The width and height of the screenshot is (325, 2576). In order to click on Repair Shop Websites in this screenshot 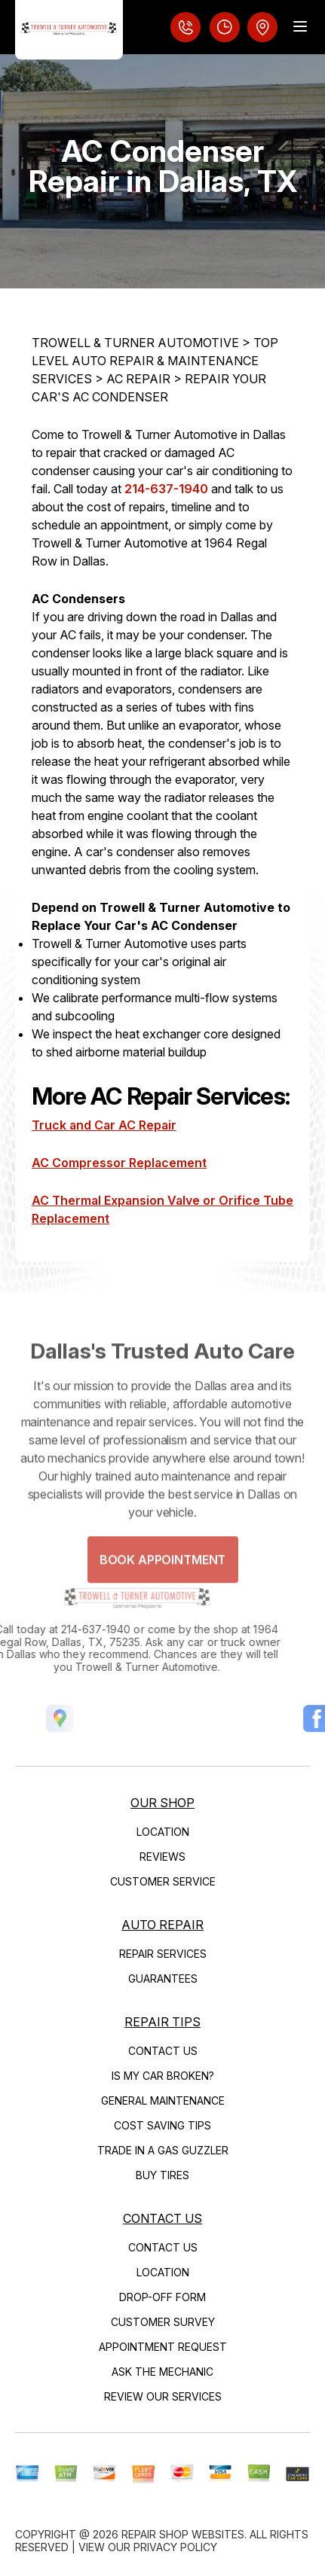, I will do `click(182, 2534)`.